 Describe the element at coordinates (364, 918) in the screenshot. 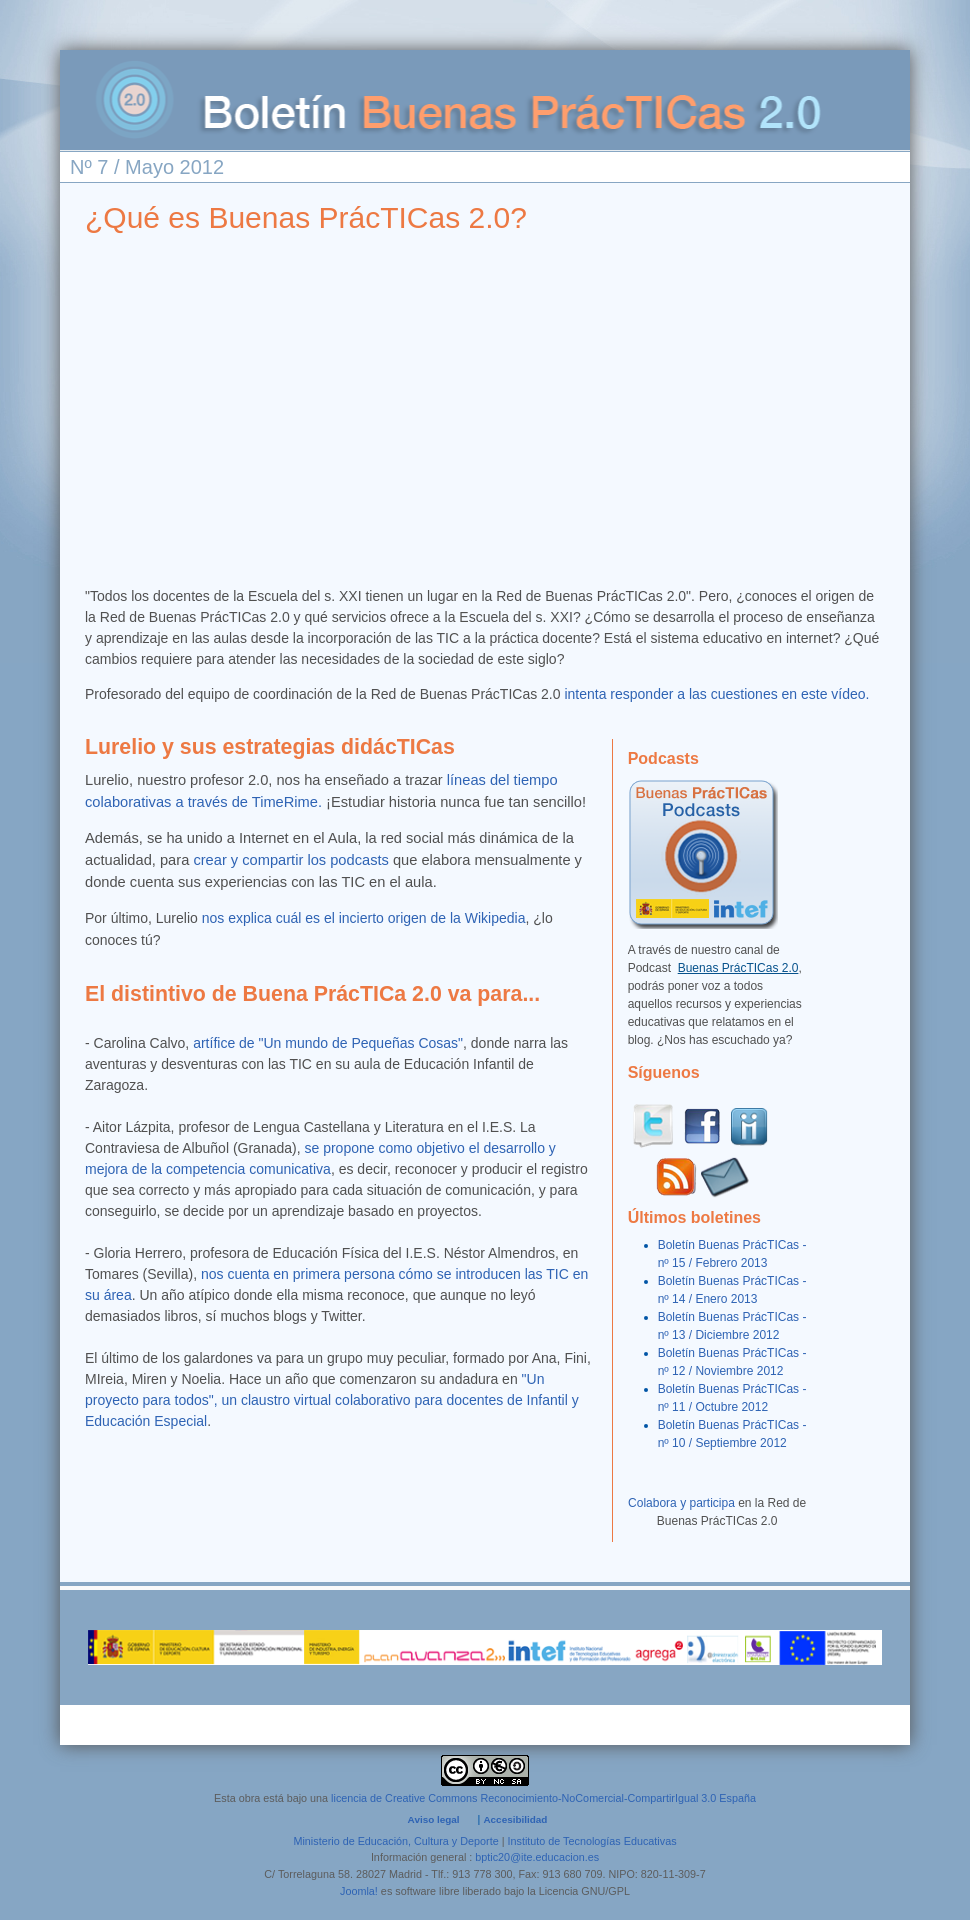

I see `nos explica cuál es el incierto origen de la Wikipedia` at that location.